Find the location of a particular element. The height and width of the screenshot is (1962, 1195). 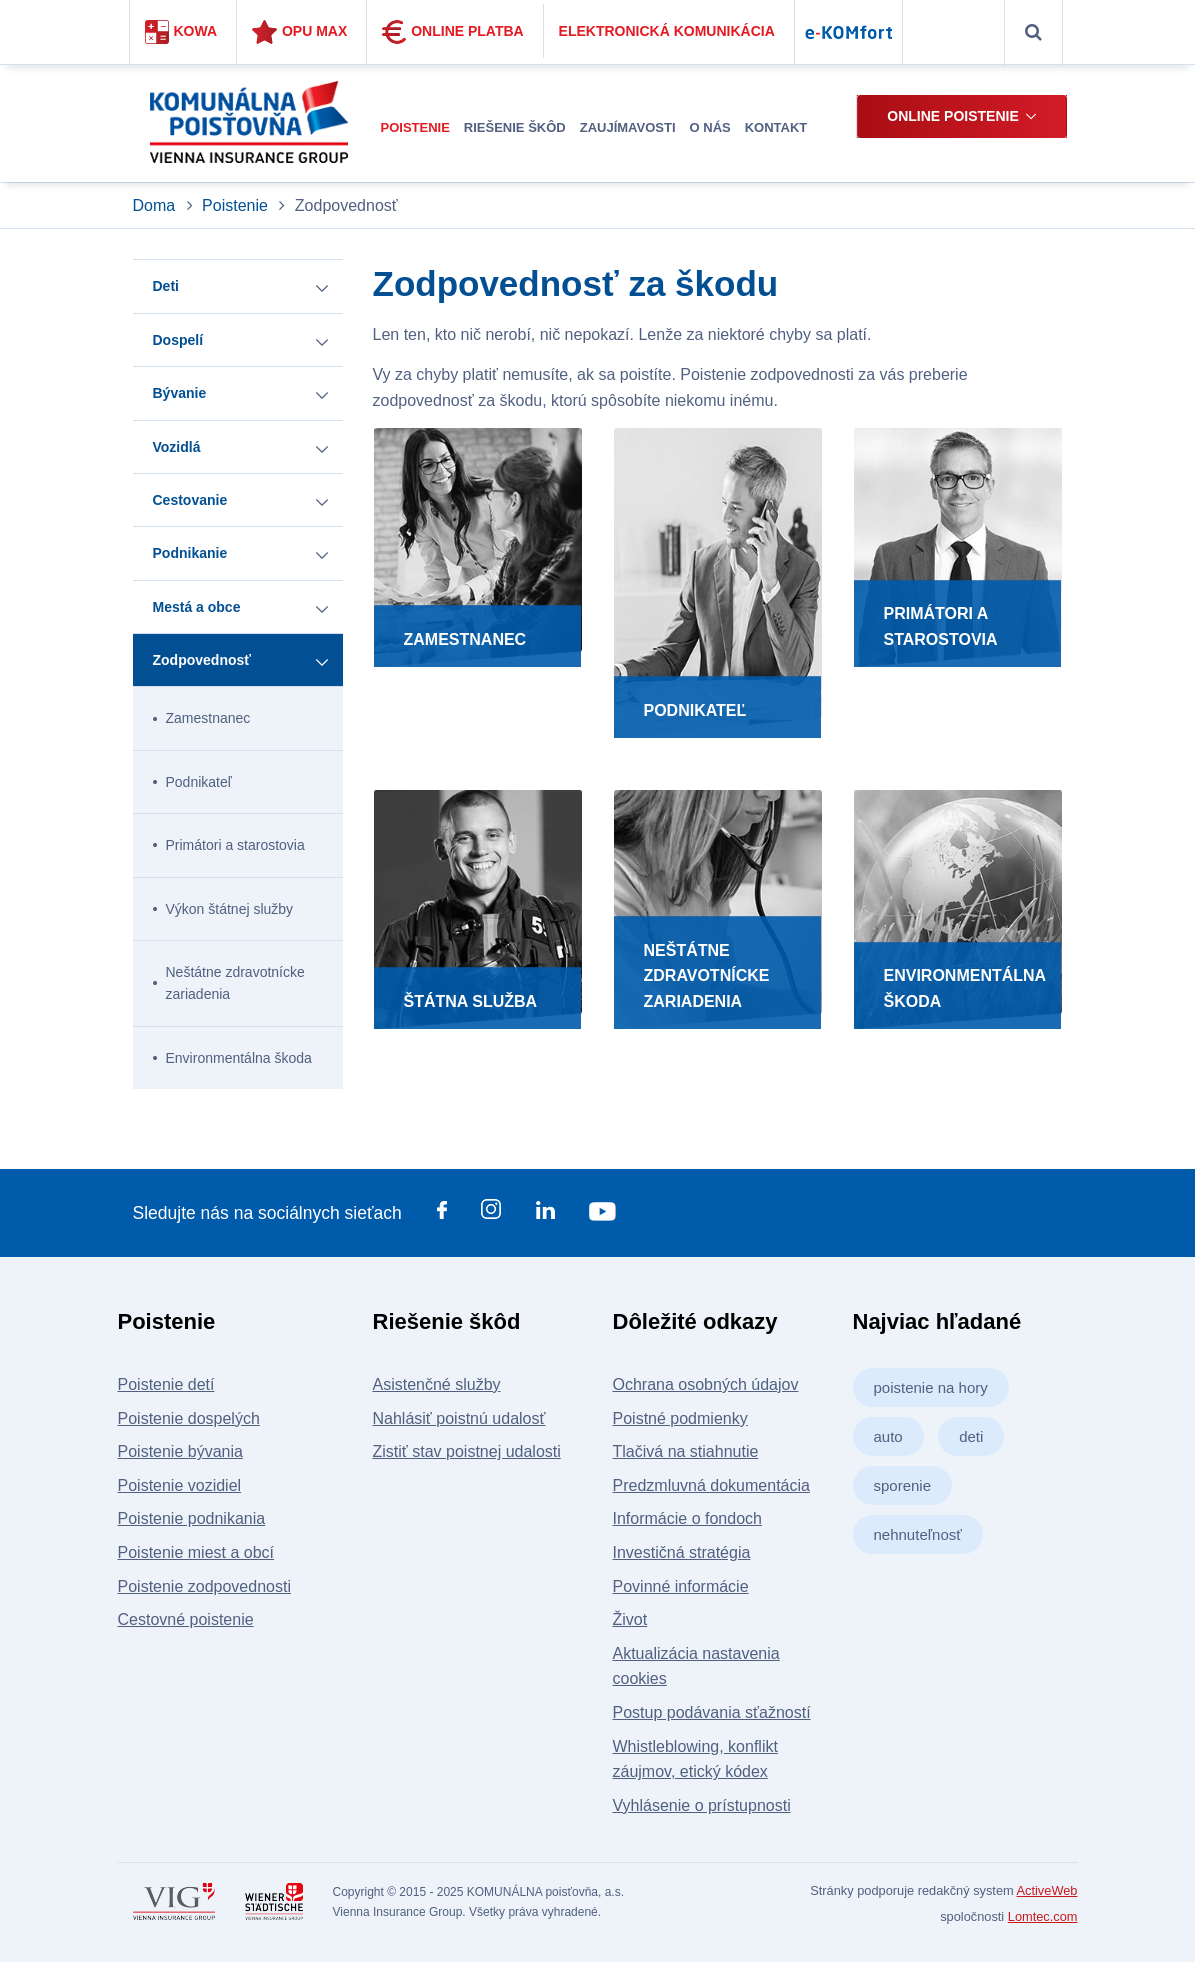

Informácie o fondoch is located at coordinates (687, 1518).